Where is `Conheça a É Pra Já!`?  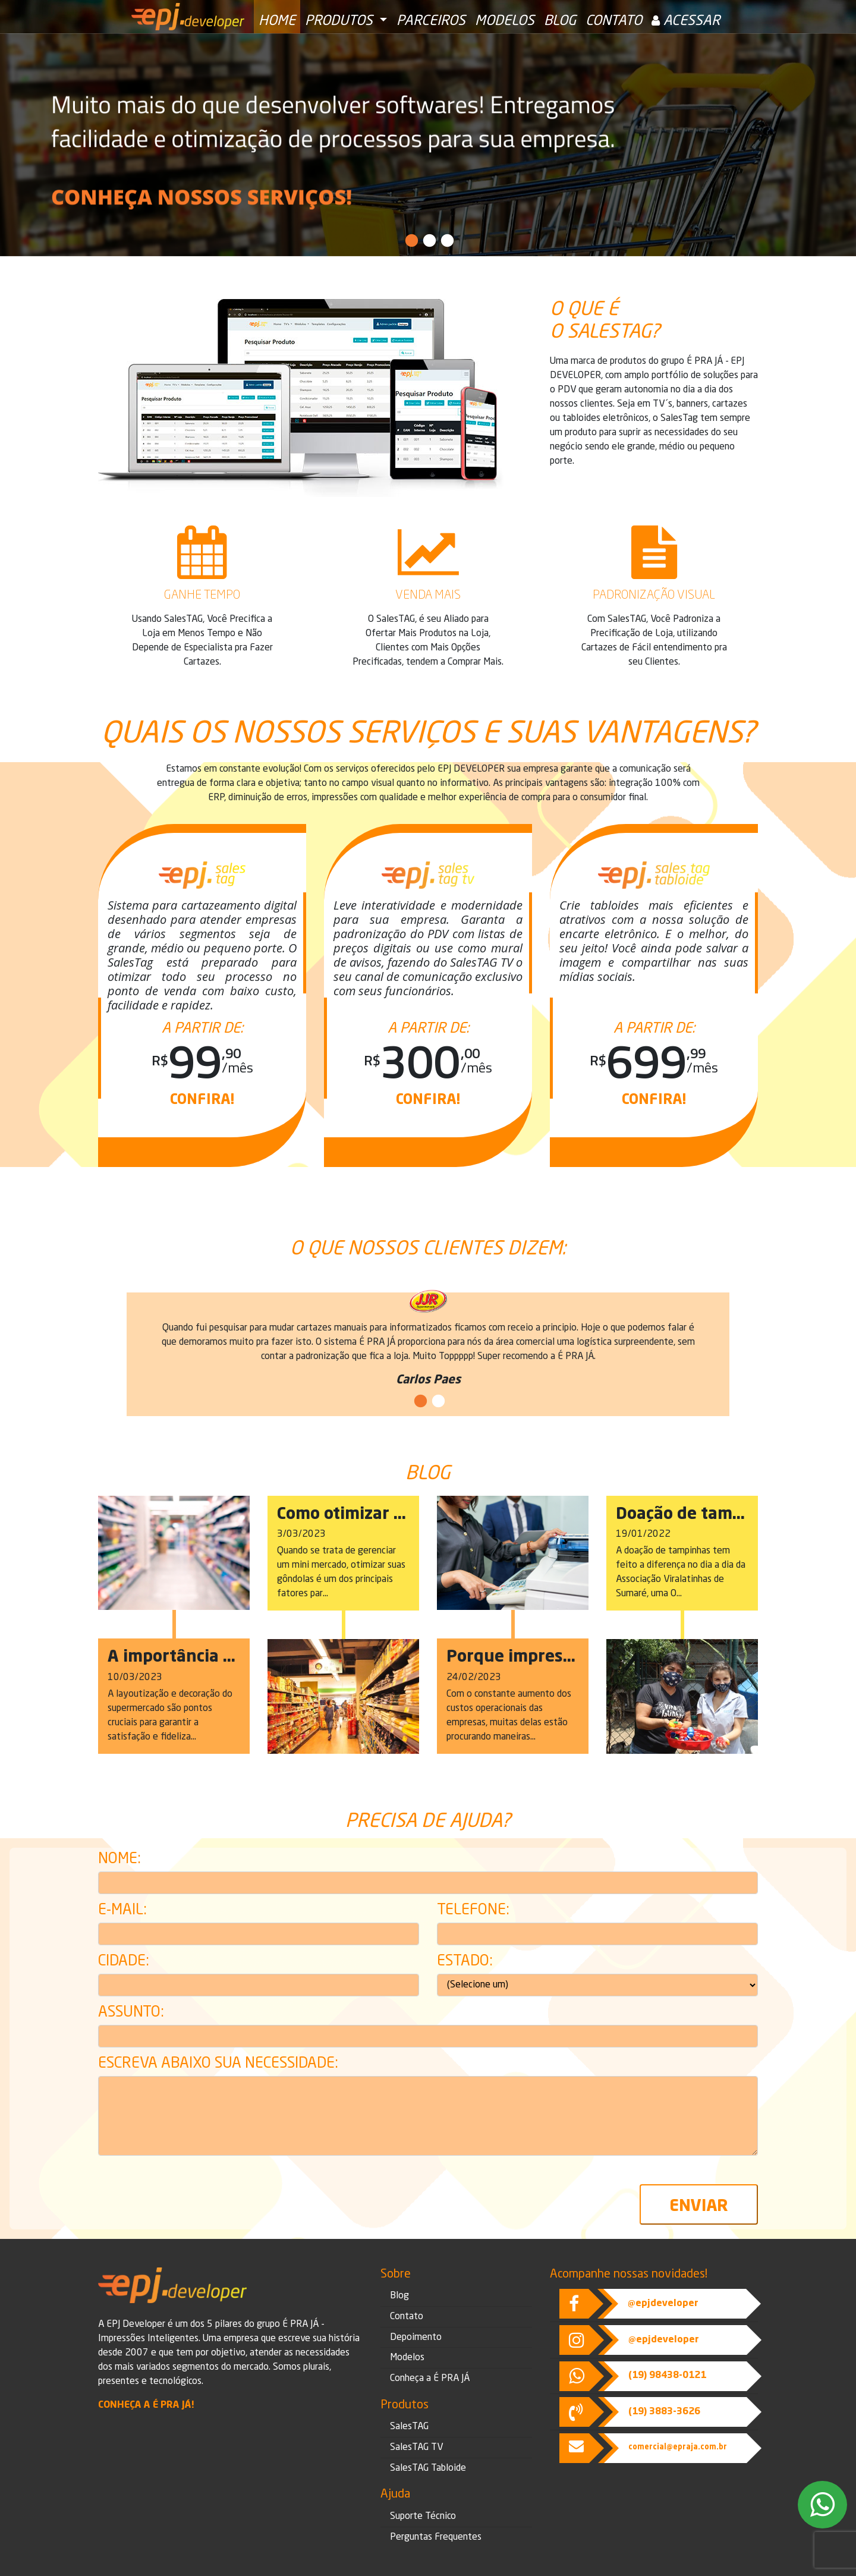 Conheça a É Pra Já! is located at coordinates (146, 2405).